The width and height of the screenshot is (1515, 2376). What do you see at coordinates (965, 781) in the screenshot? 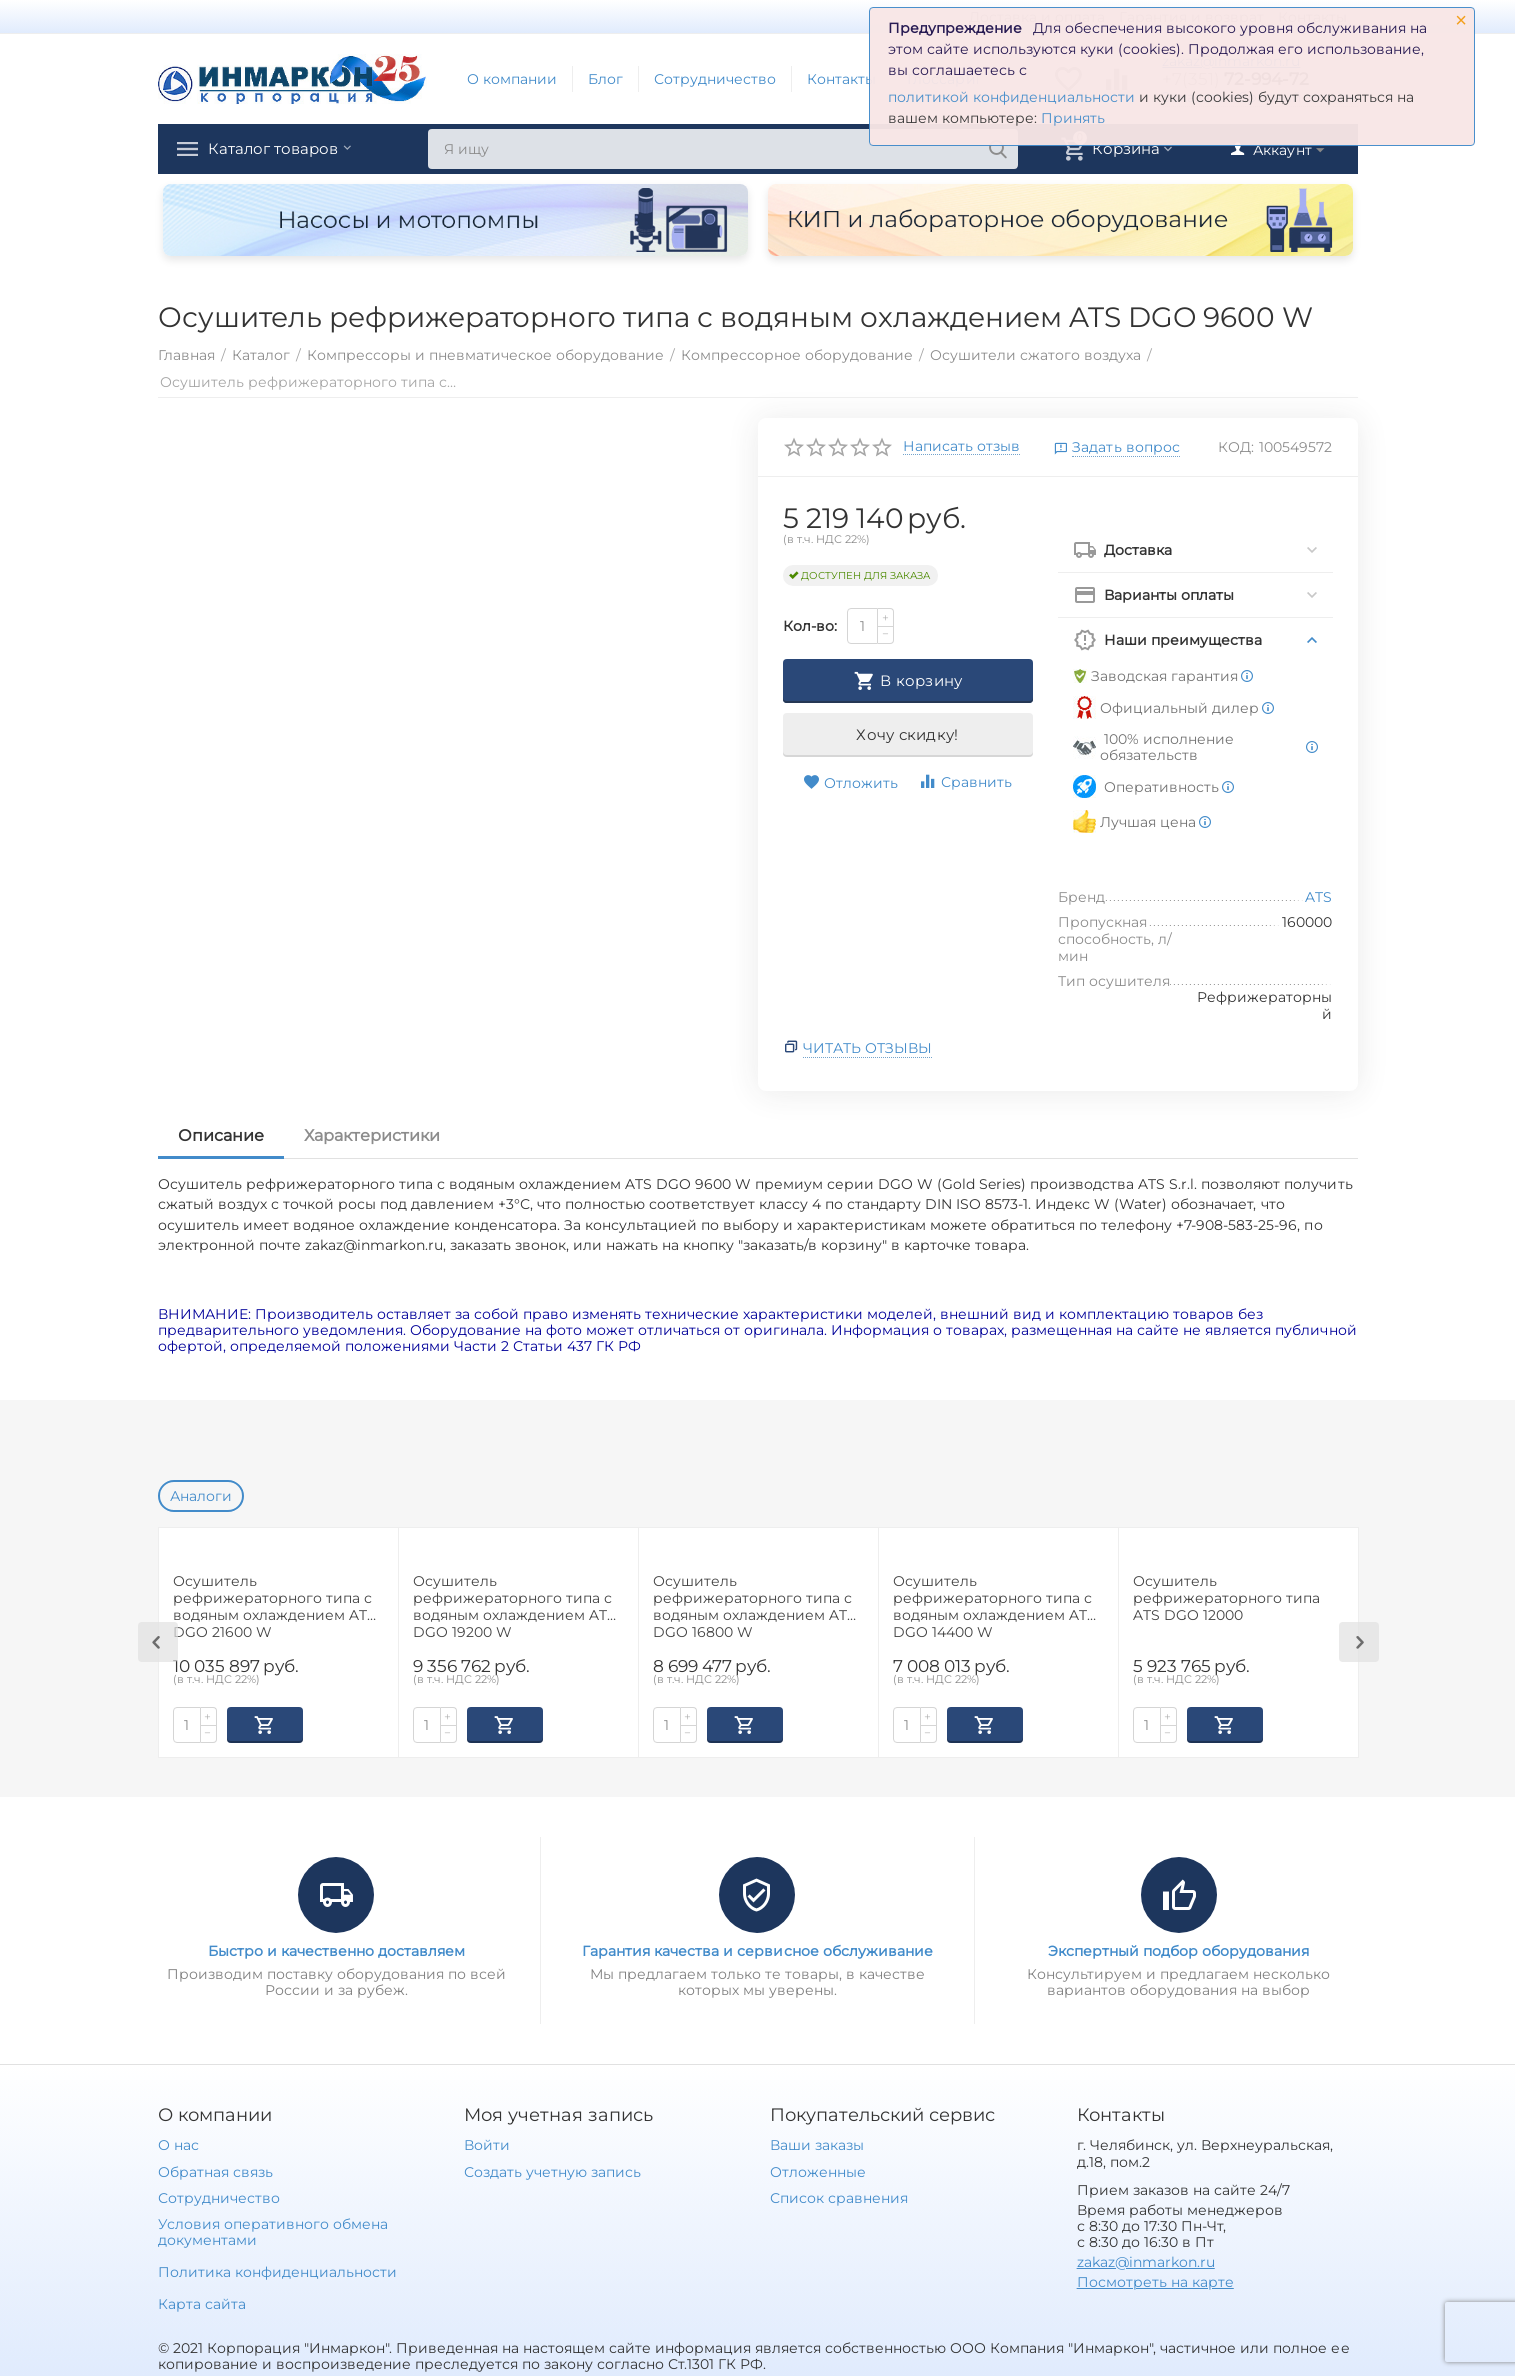
I see `Сравнить` at bounding box center [965, 781].